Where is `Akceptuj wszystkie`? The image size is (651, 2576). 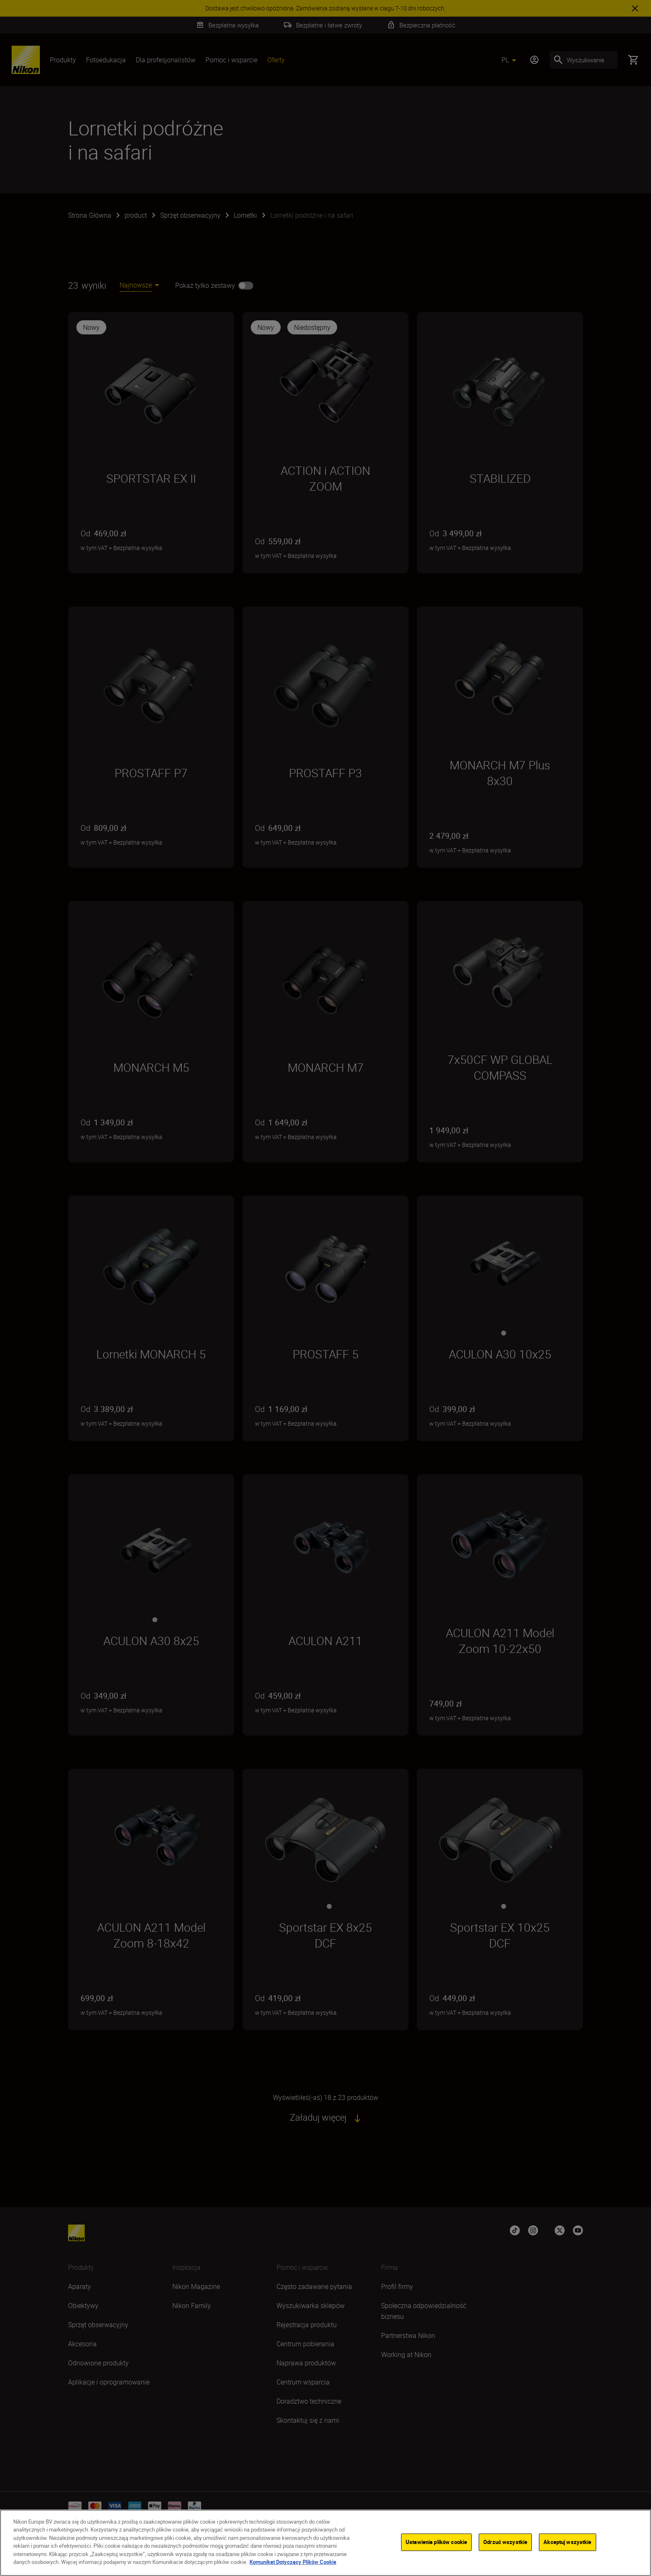 Akceptuj wszystkie is located at coordinates (567, 2542).